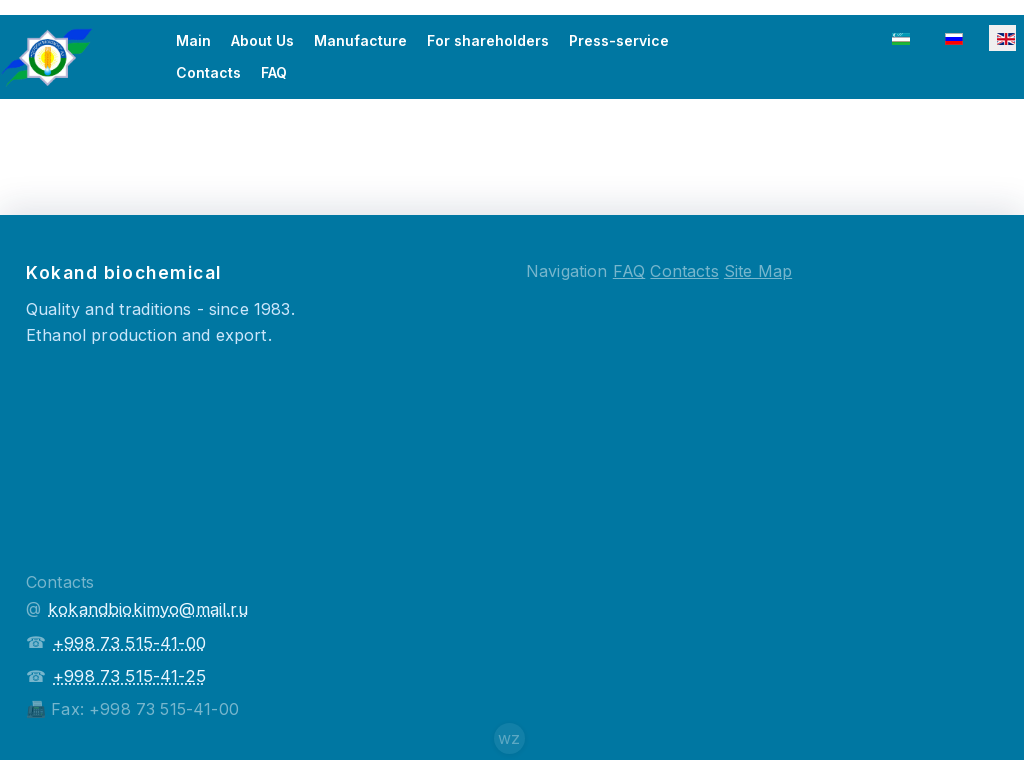 The image size is (1024, 760). Describe the element at coordinates (758, 271) in the screenshot. I see `Site Map` at that location.